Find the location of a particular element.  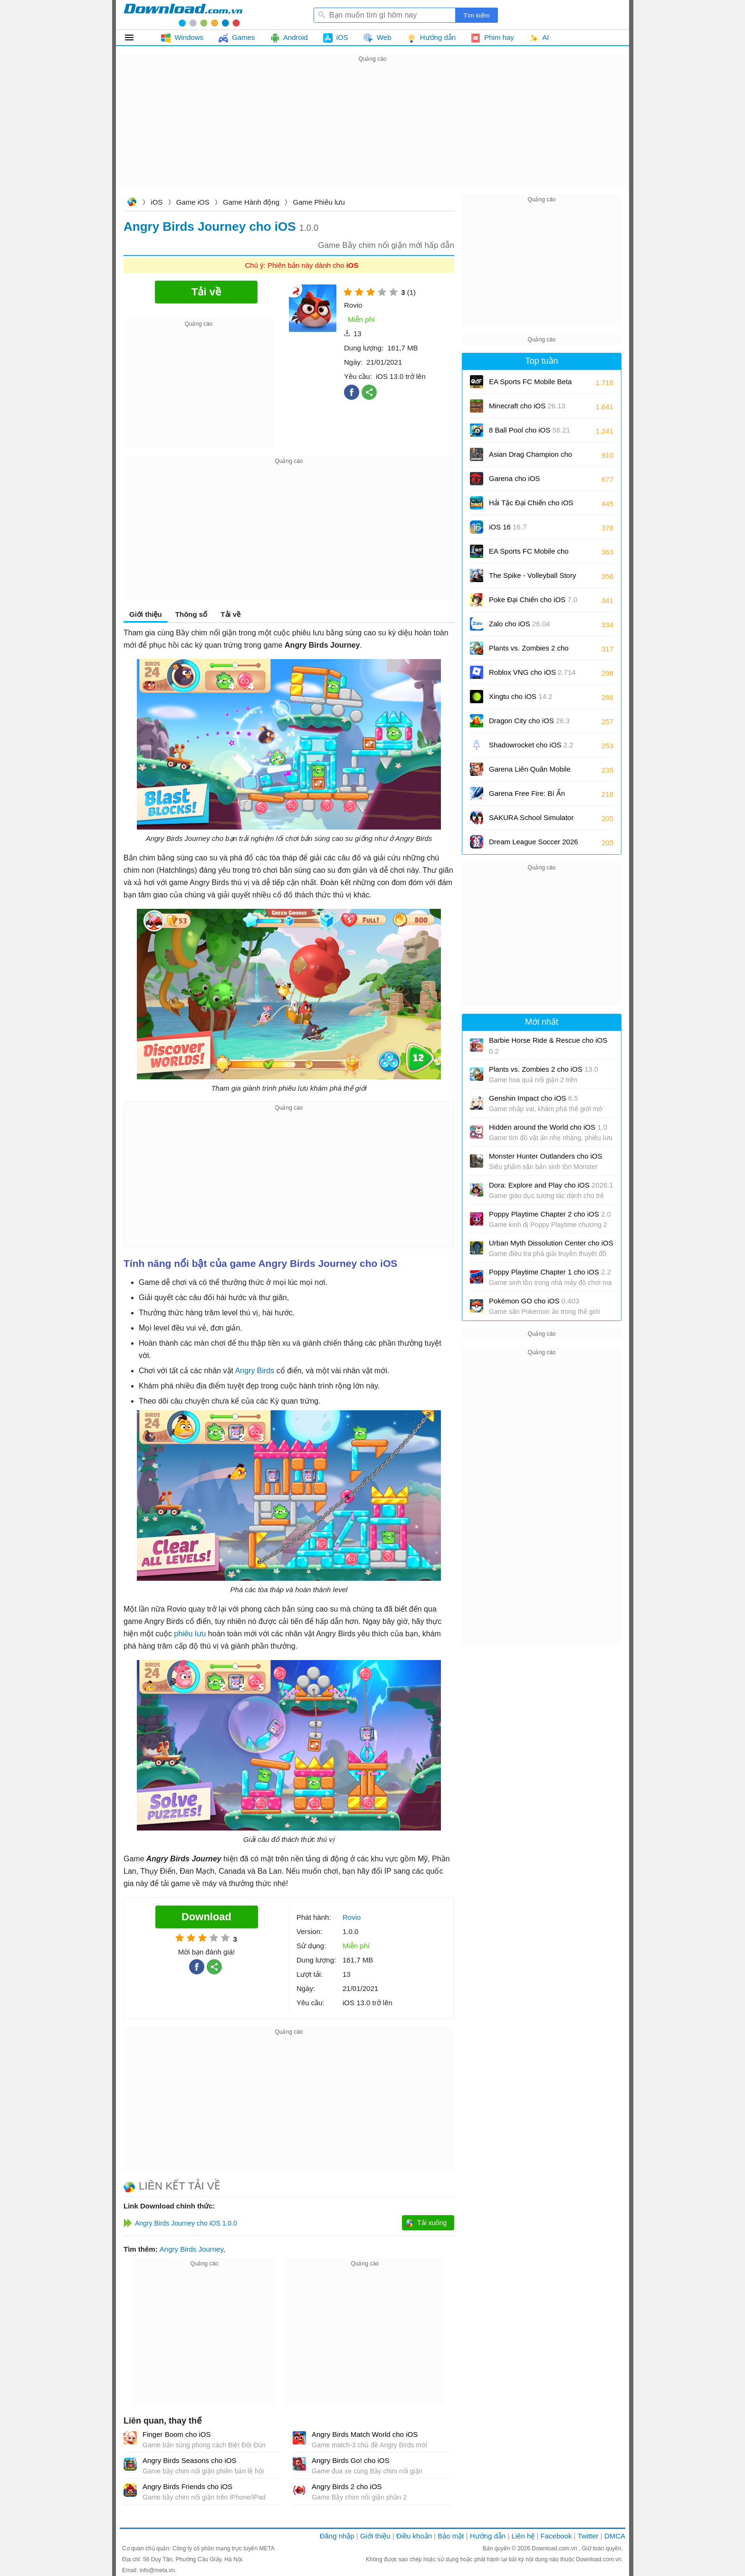

Angry Birds Go! cho iOS is located at coordinates (350, 2460).